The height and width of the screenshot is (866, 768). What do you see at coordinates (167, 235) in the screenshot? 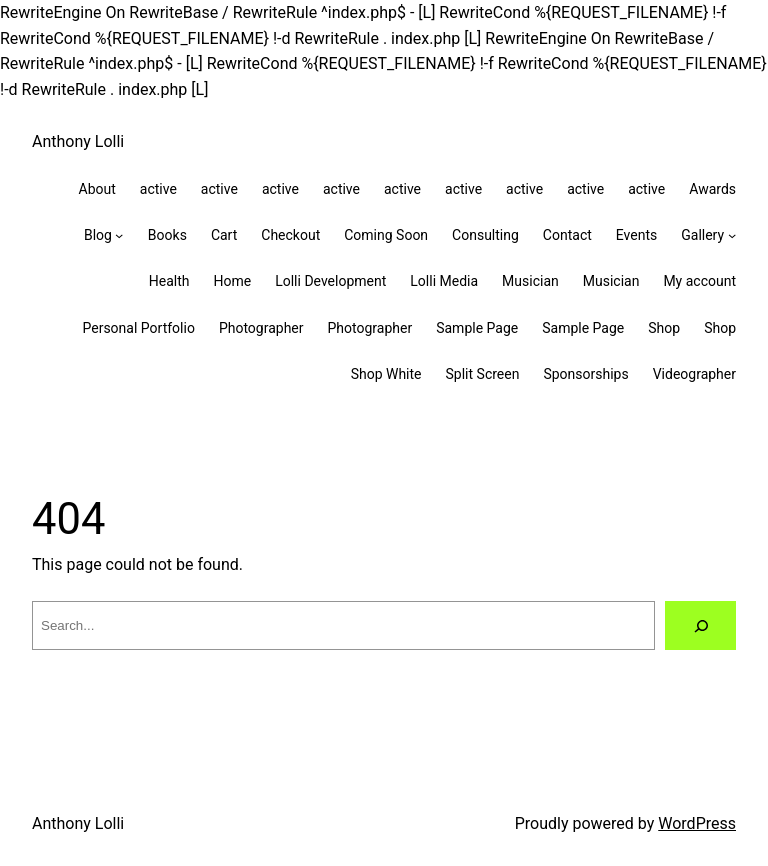
I see `Books` at bounding box center [167, 235].